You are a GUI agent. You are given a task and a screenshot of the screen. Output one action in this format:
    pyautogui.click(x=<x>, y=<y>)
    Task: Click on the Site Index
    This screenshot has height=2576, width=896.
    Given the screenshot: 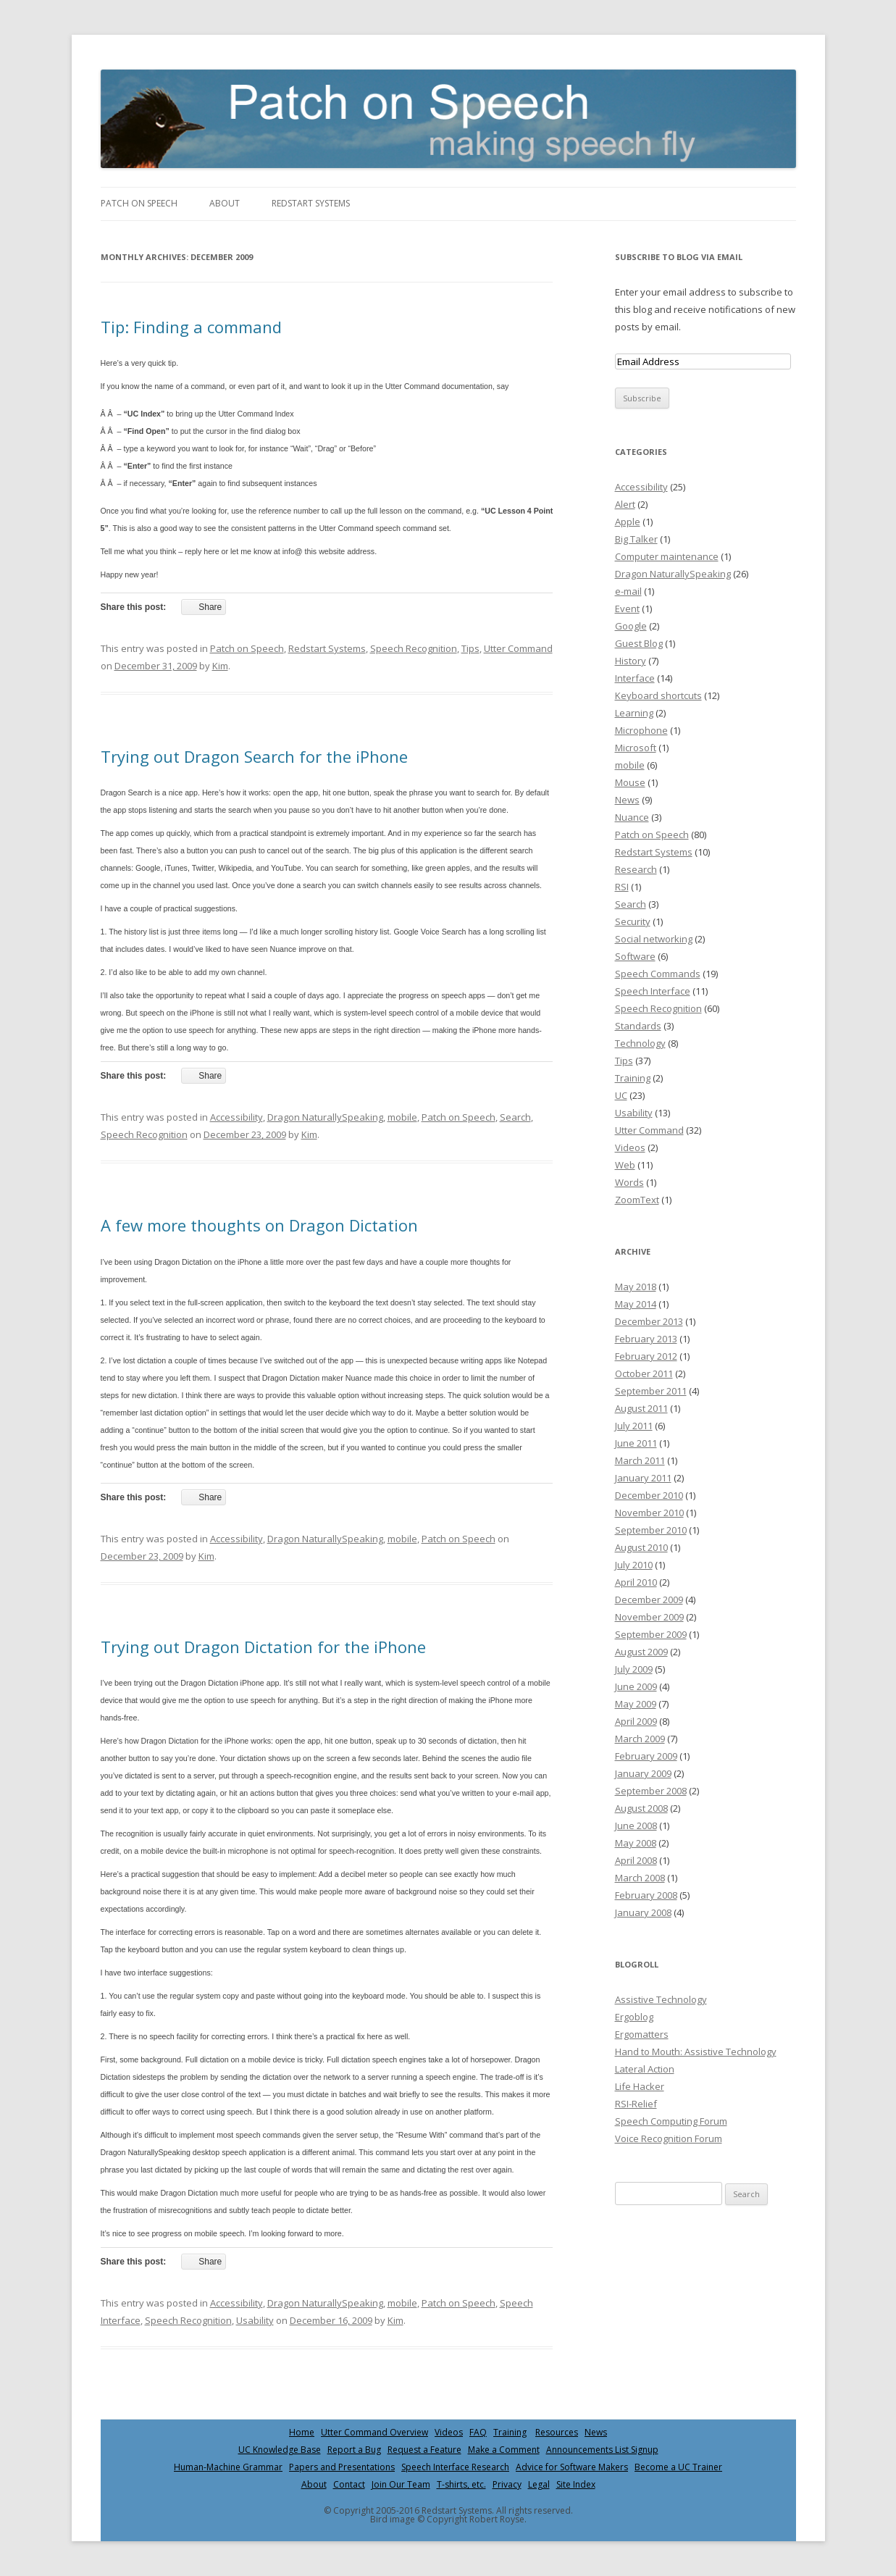 What is the action you would take?
    pyautogui.click(x=575, y=2484)
    